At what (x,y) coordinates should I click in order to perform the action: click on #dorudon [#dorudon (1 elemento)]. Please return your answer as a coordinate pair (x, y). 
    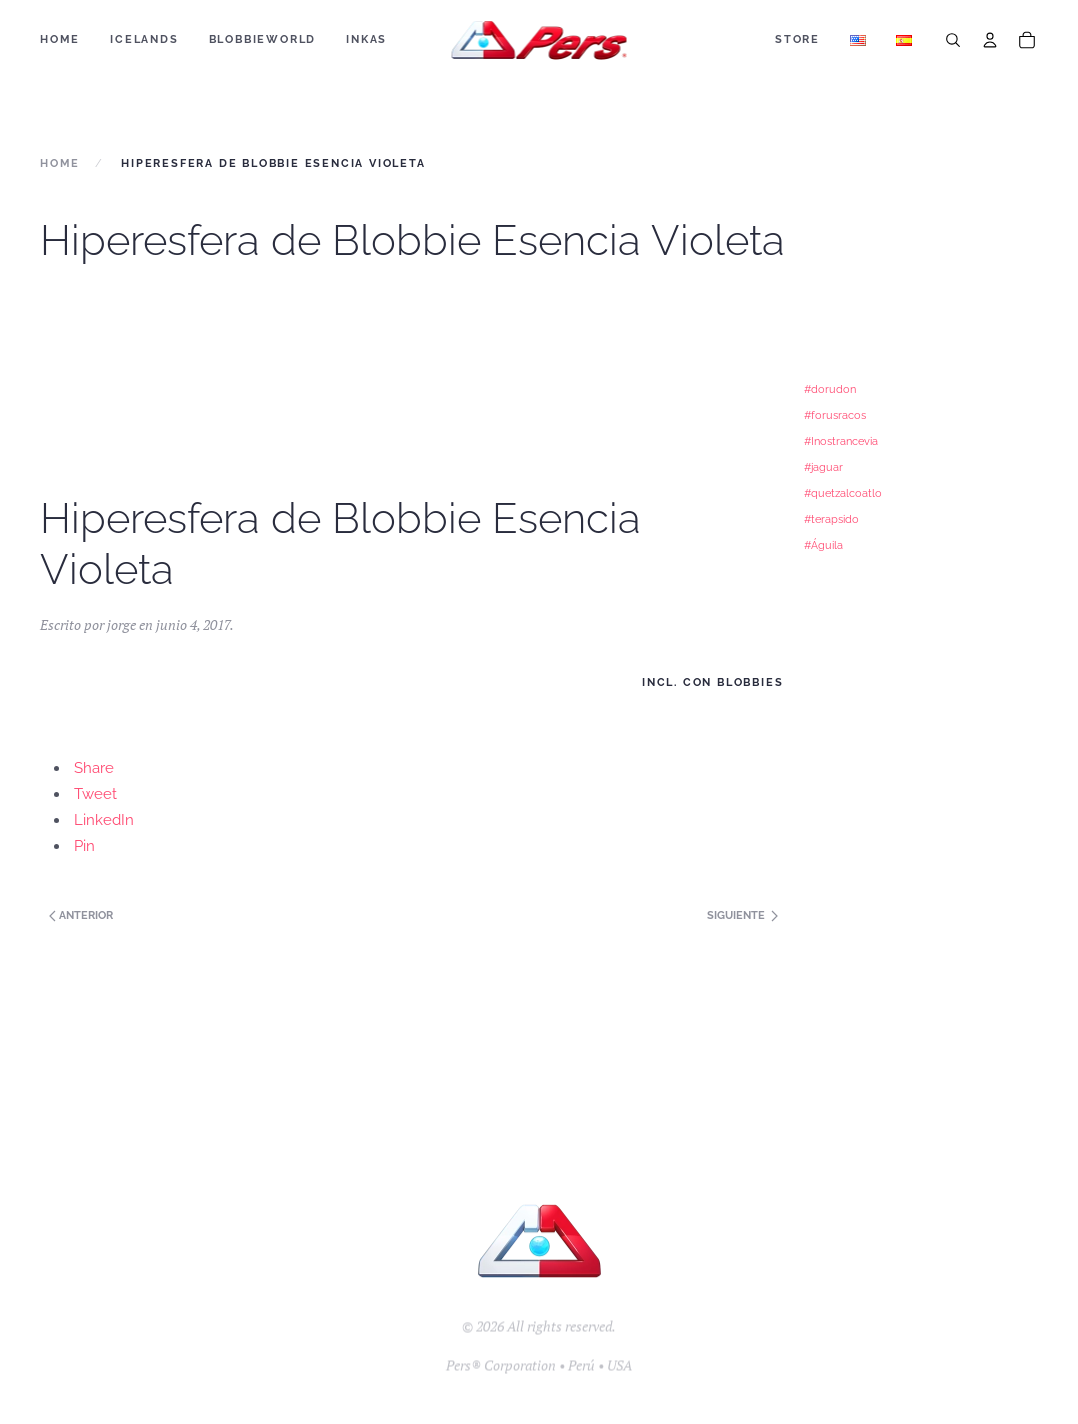
    Looking at the image, I should click on (830, 389).